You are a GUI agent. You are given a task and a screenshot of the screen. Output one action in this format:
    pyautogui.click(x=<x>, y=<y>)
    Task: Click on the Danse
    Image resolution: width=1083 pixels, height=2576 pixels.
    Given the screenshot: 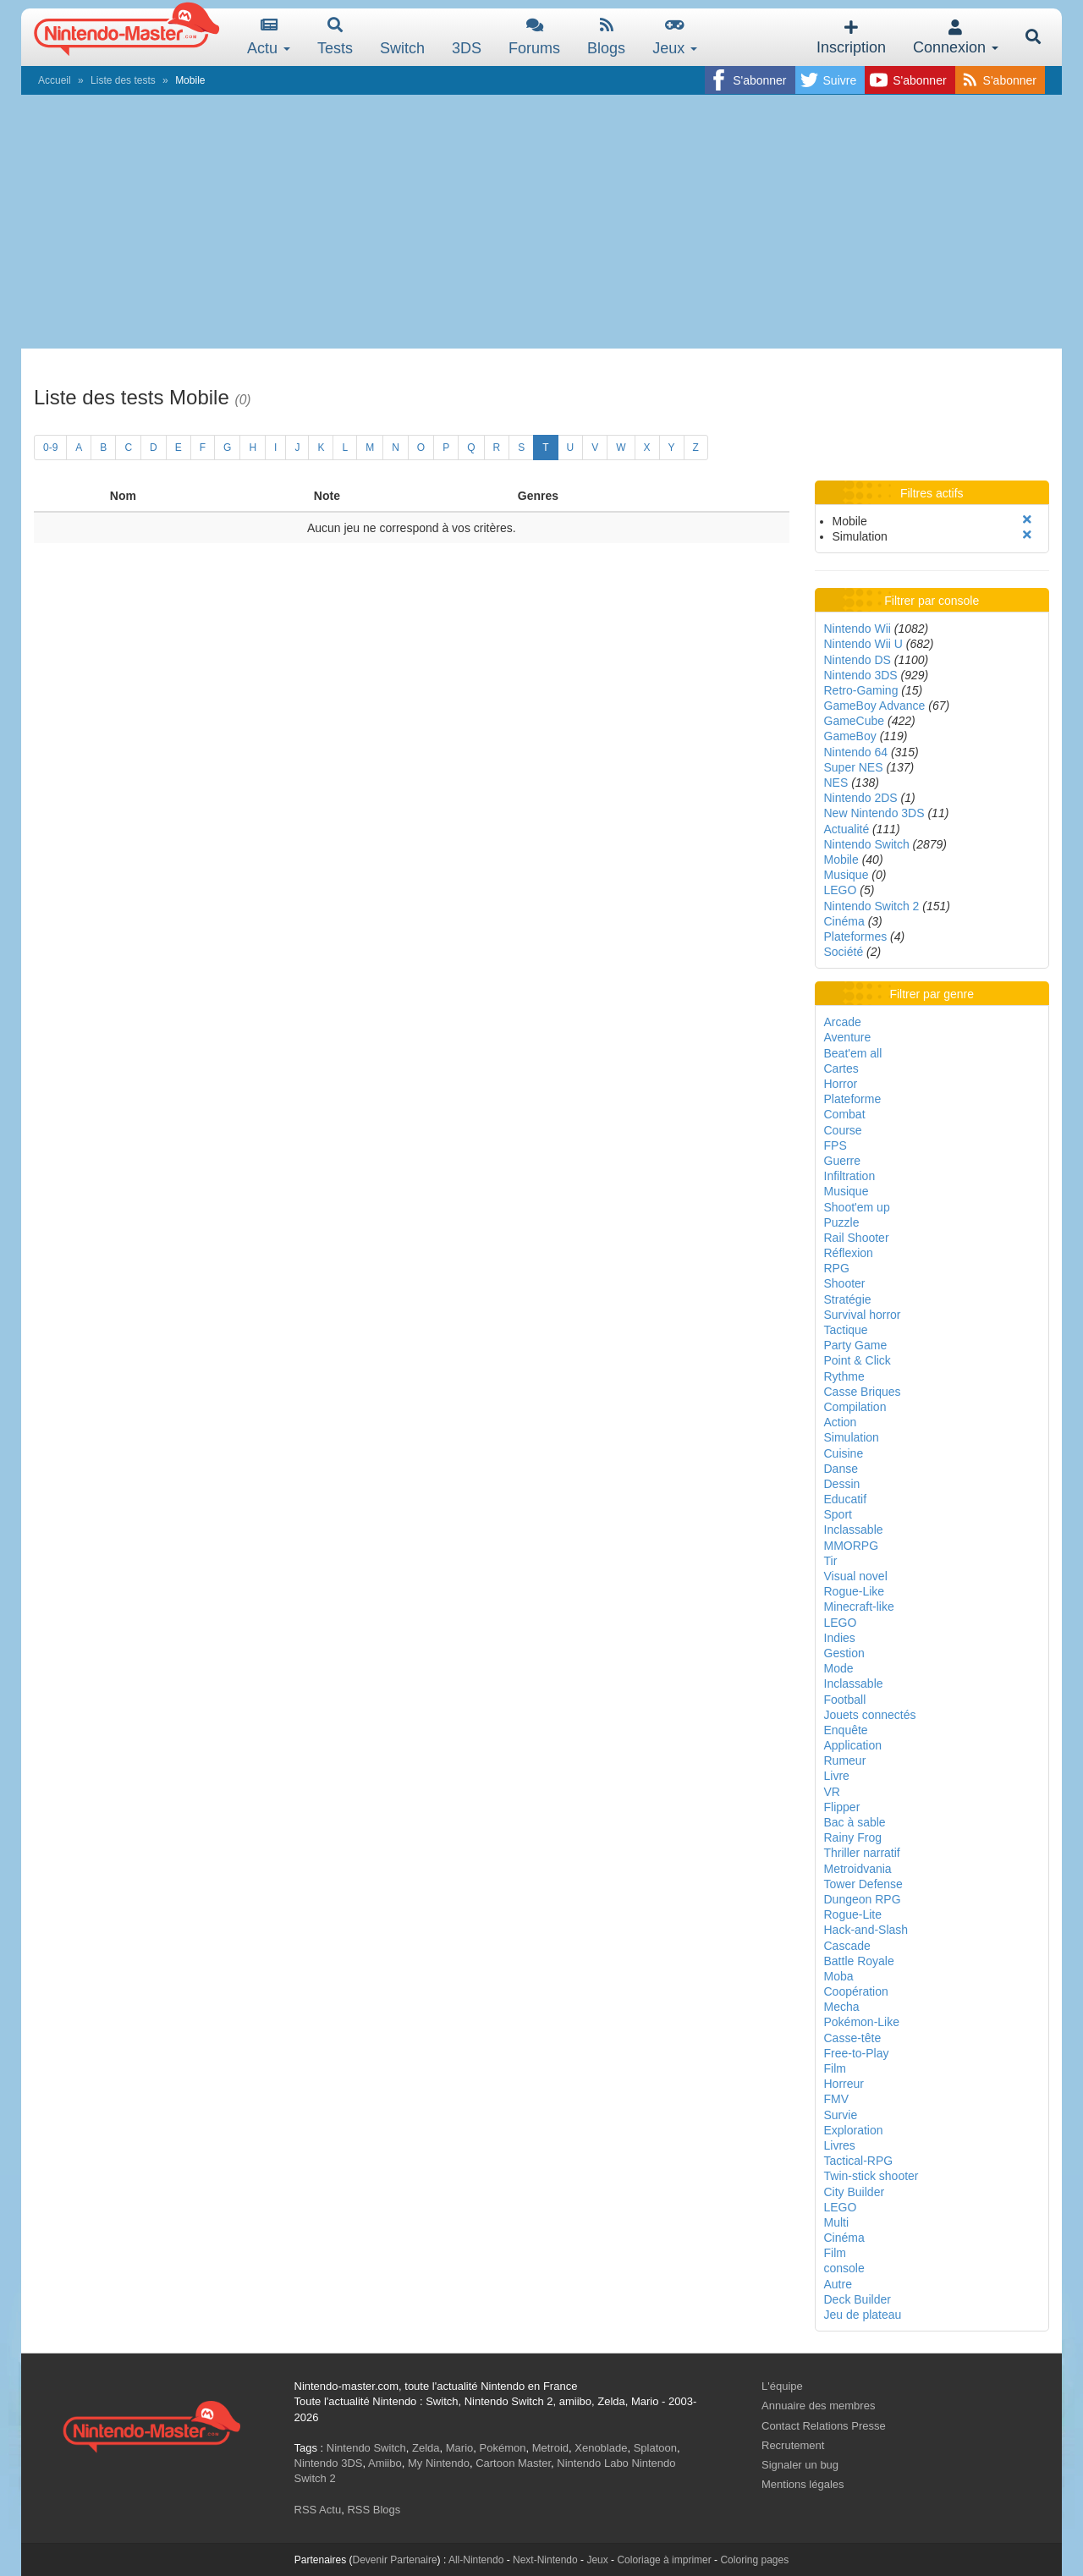 What is the action you would take?
    pyautogui.click(x=841, y=1468)
    